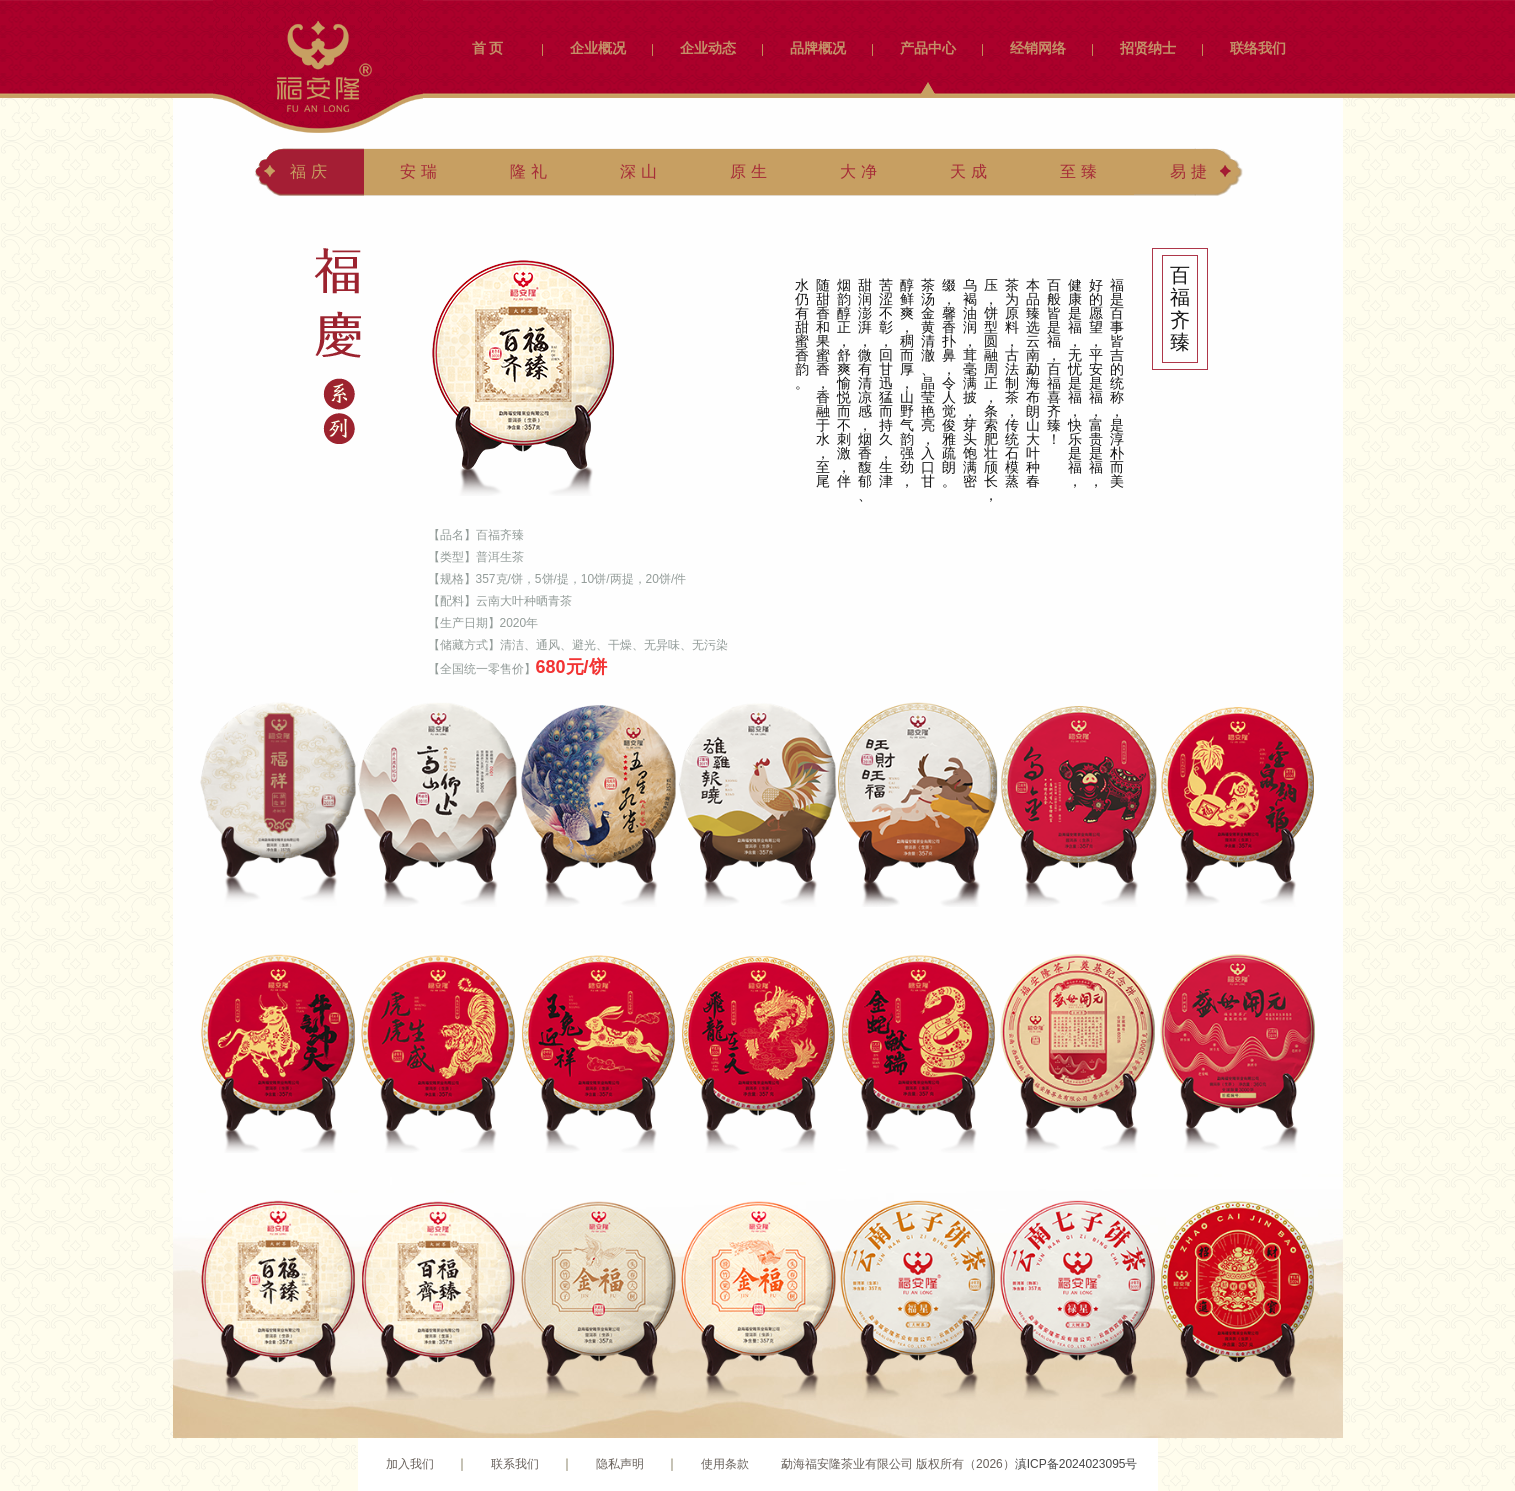 The width and height of the screenshot is (1515, 1491). I want to click on 招贤纳士, so click(1148, 48).